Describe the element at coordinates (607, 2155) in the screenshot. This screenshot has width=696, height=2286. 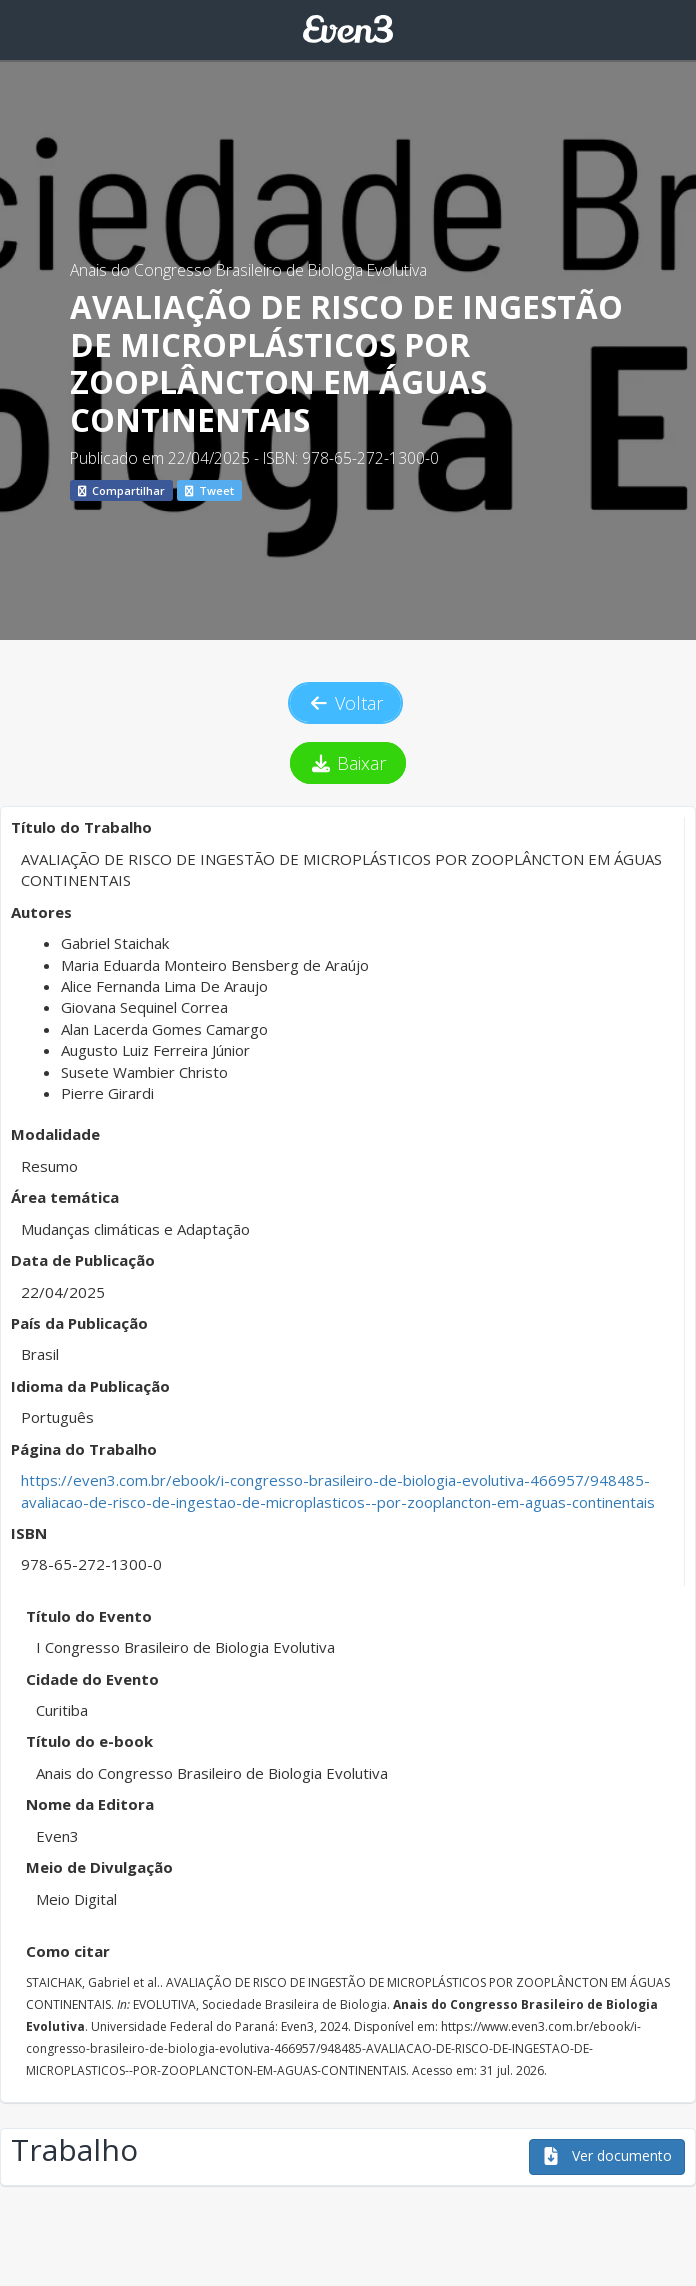
I see `Ver documento` at that location.